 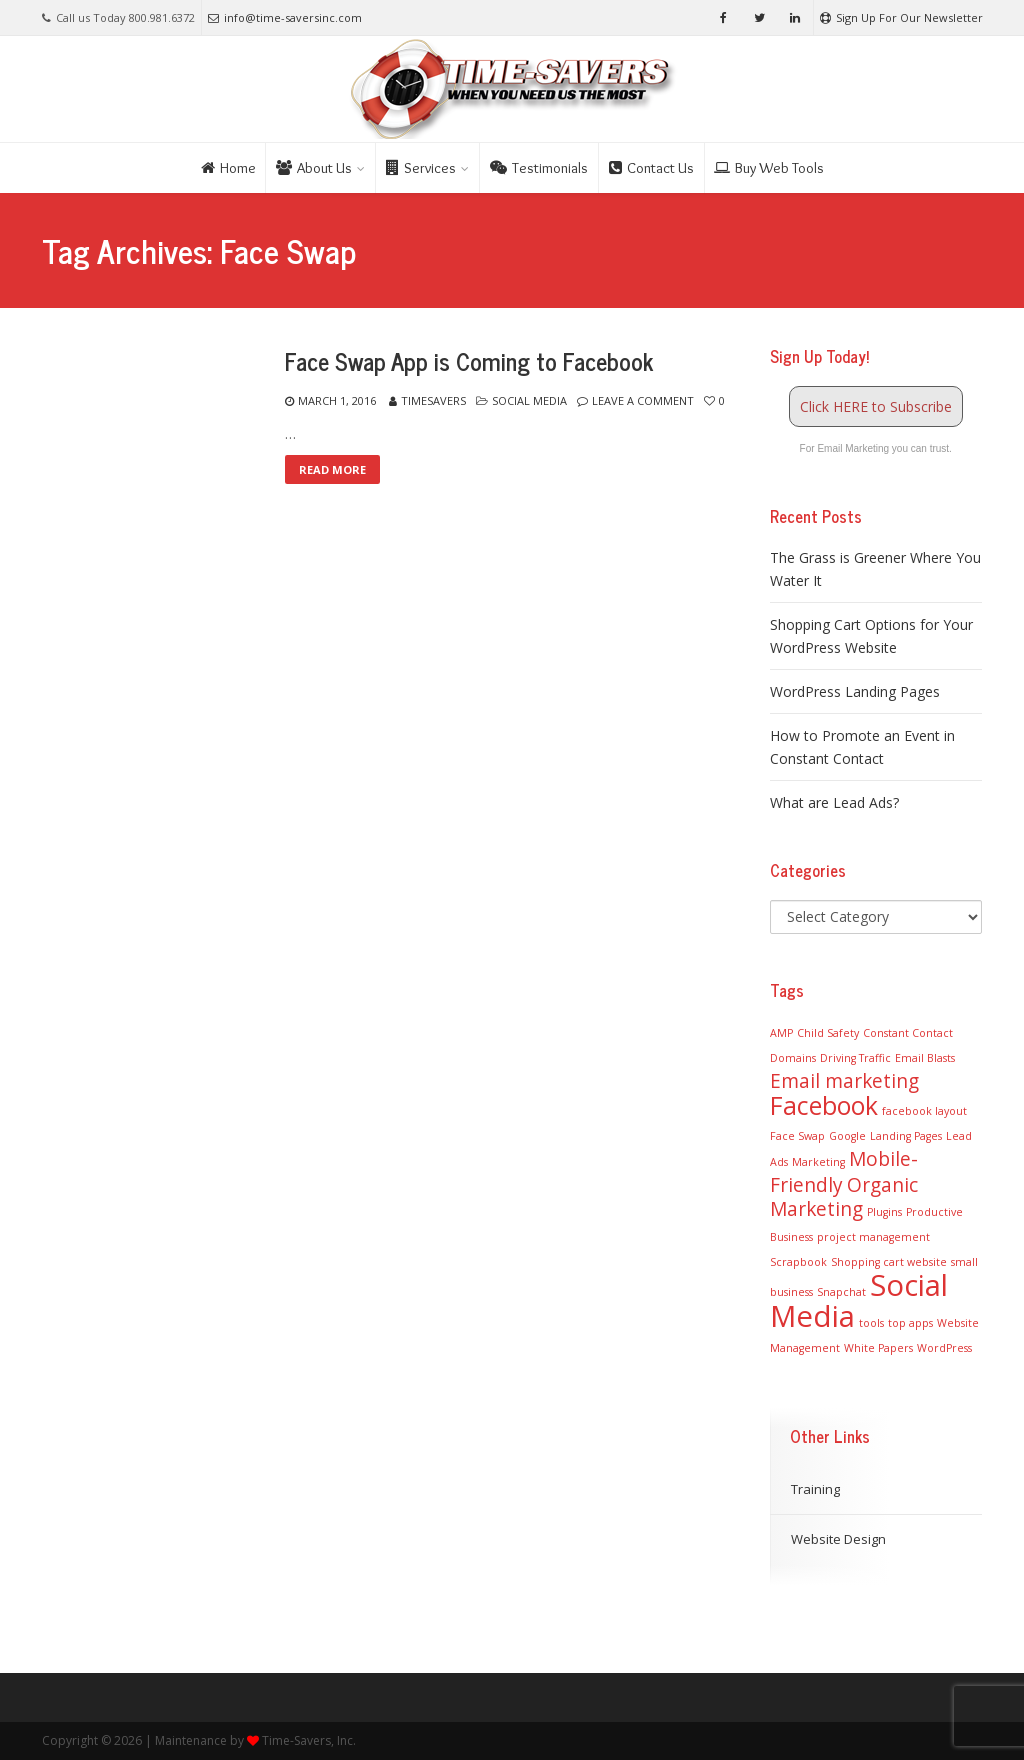 What do you see at coordinates (781, 1033) in the screenshot?
I see `AMP [AMP (1 item)]` at bounding box center [781, 1033].